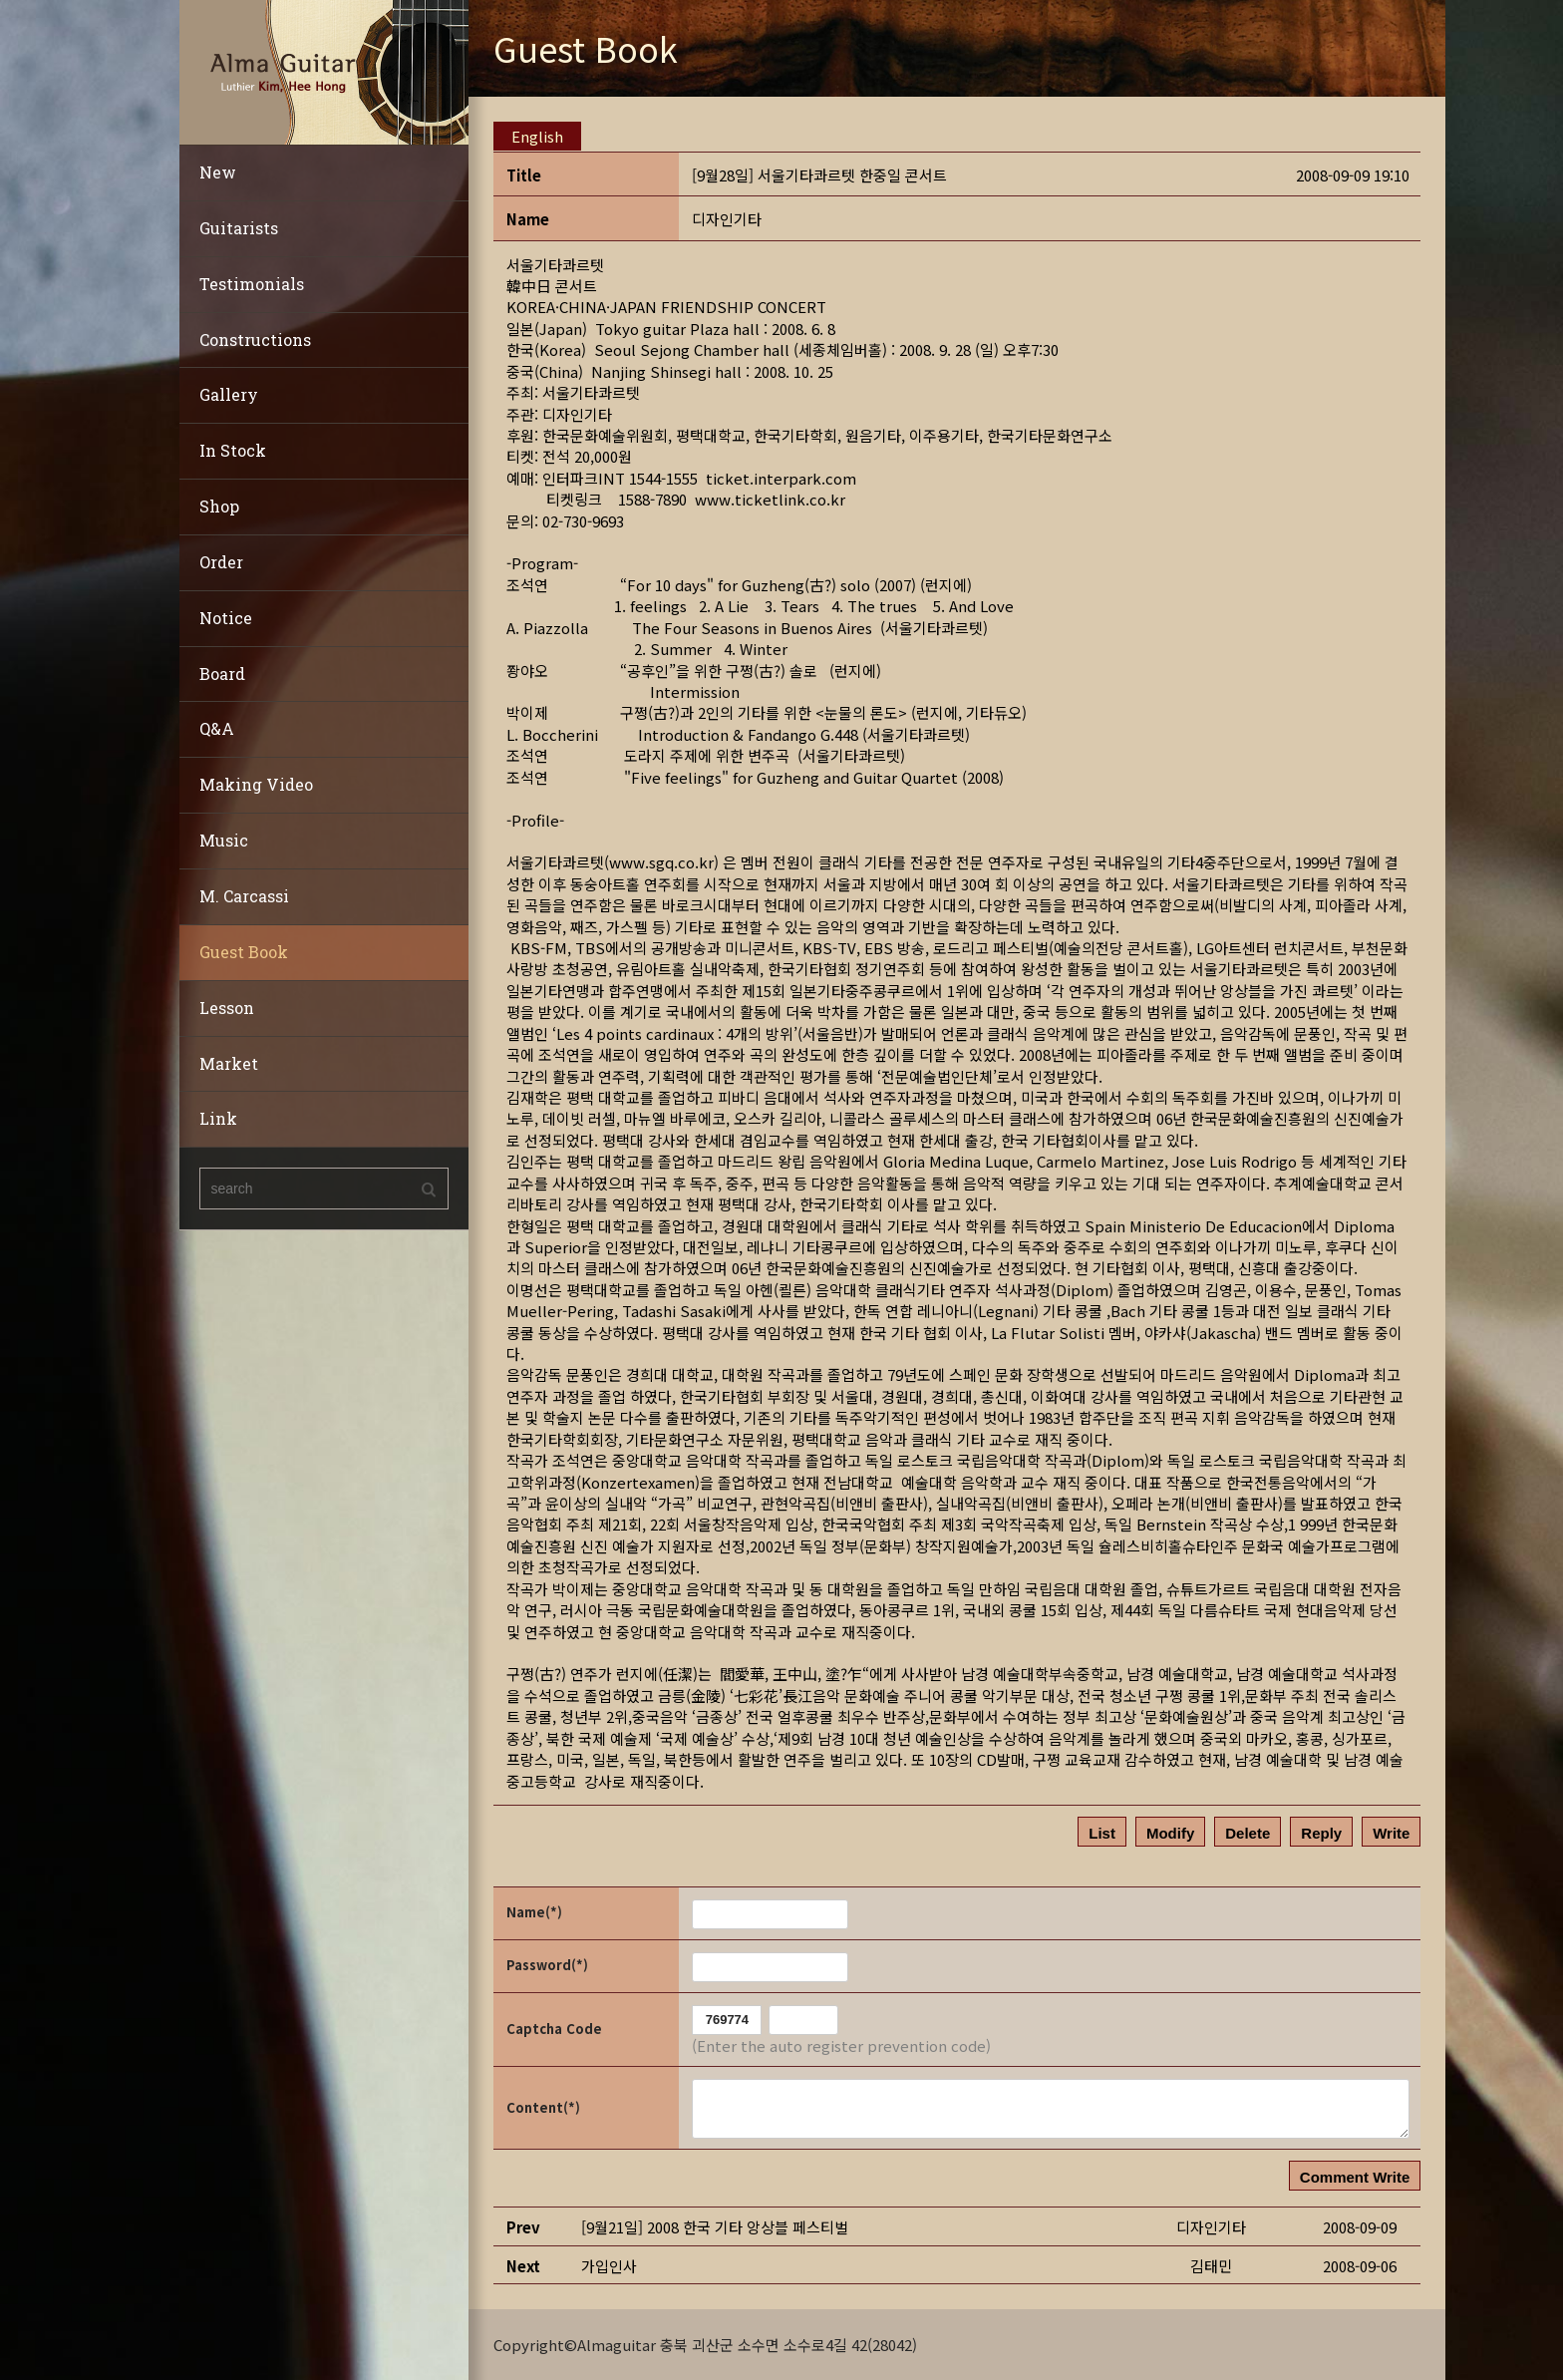 This screenshot has width=1563, height=2380. I want to click on Q&A, so click(216, 728).